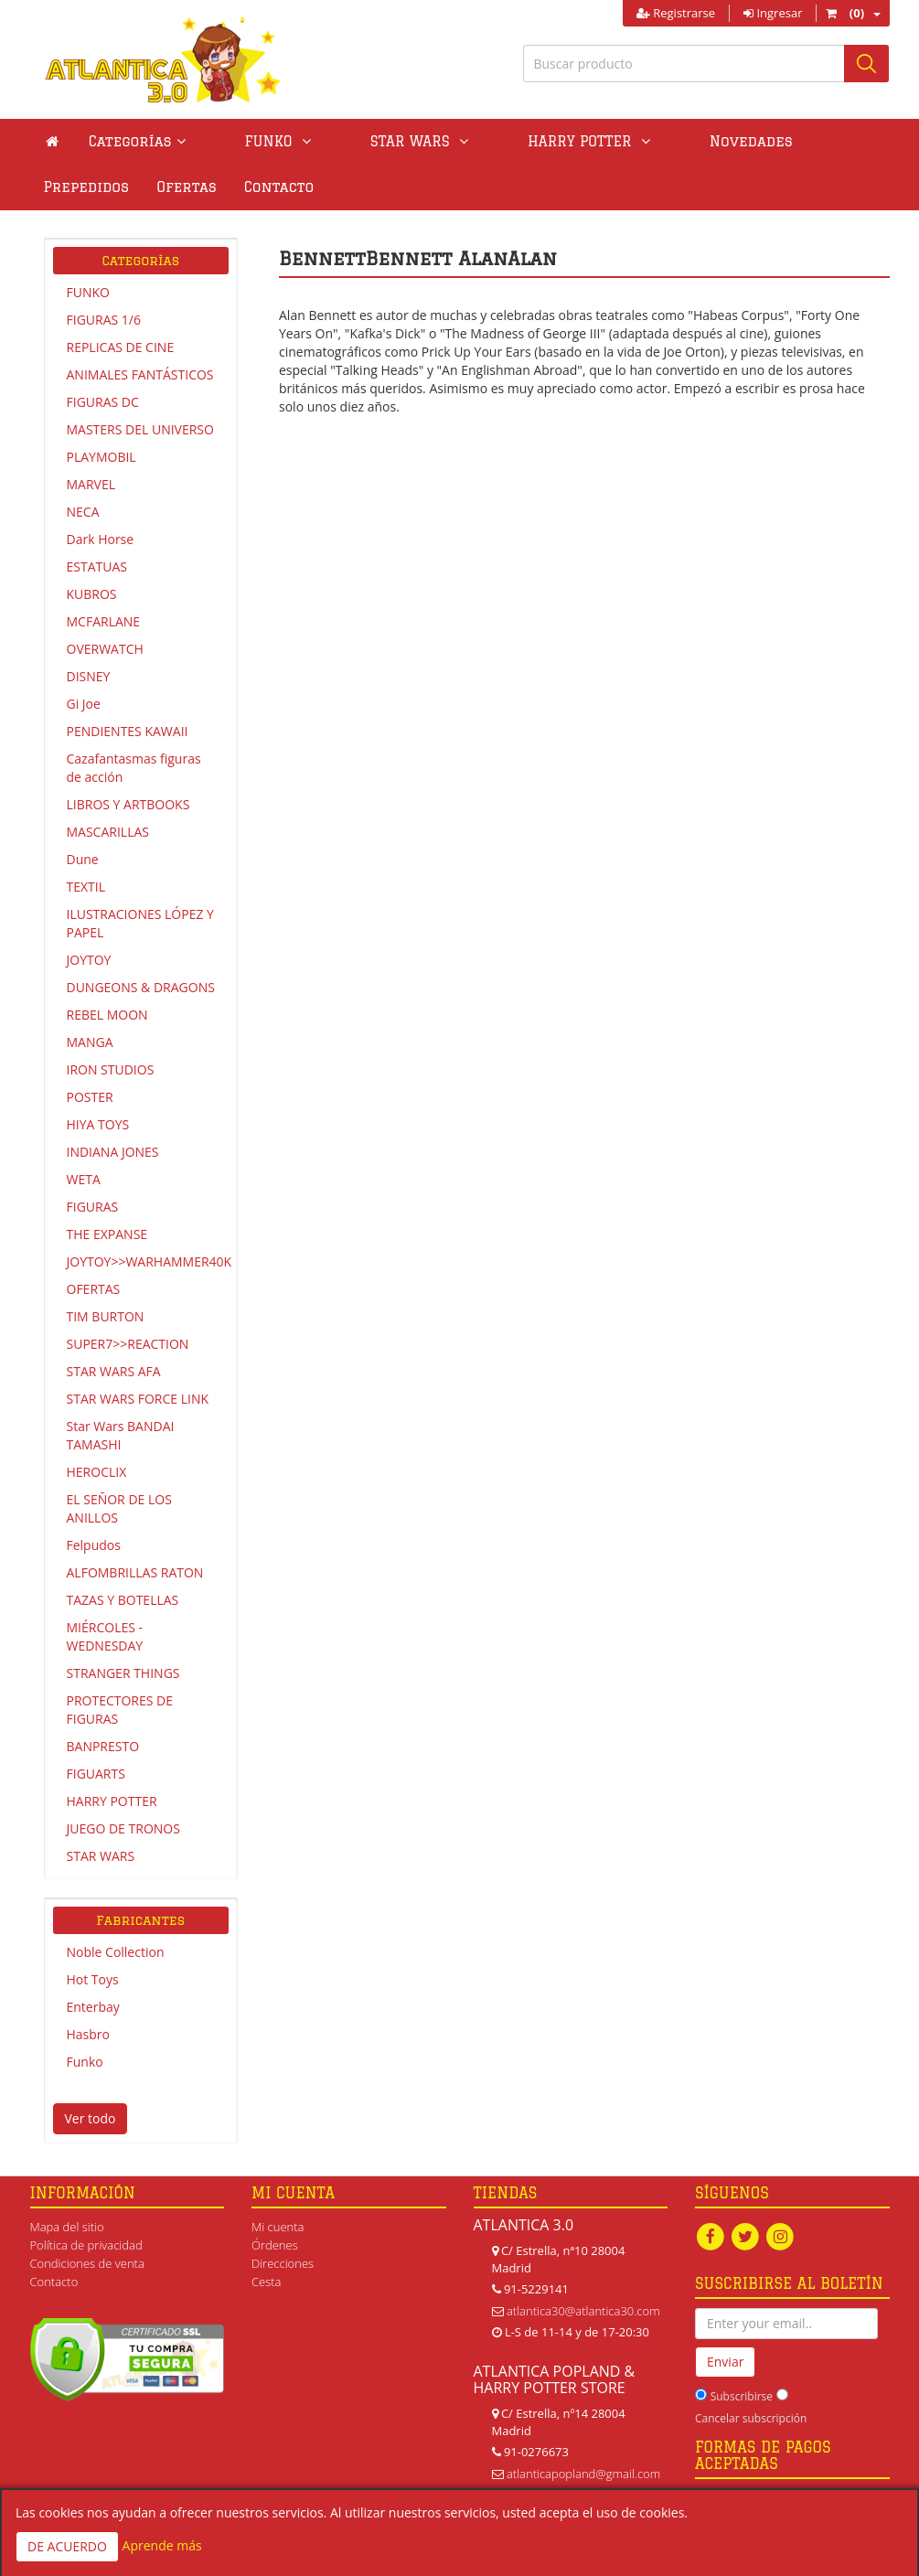  Describe the element at coordinates (96, 1773) in the screenshot. I see `FIGUARTS` at that location.